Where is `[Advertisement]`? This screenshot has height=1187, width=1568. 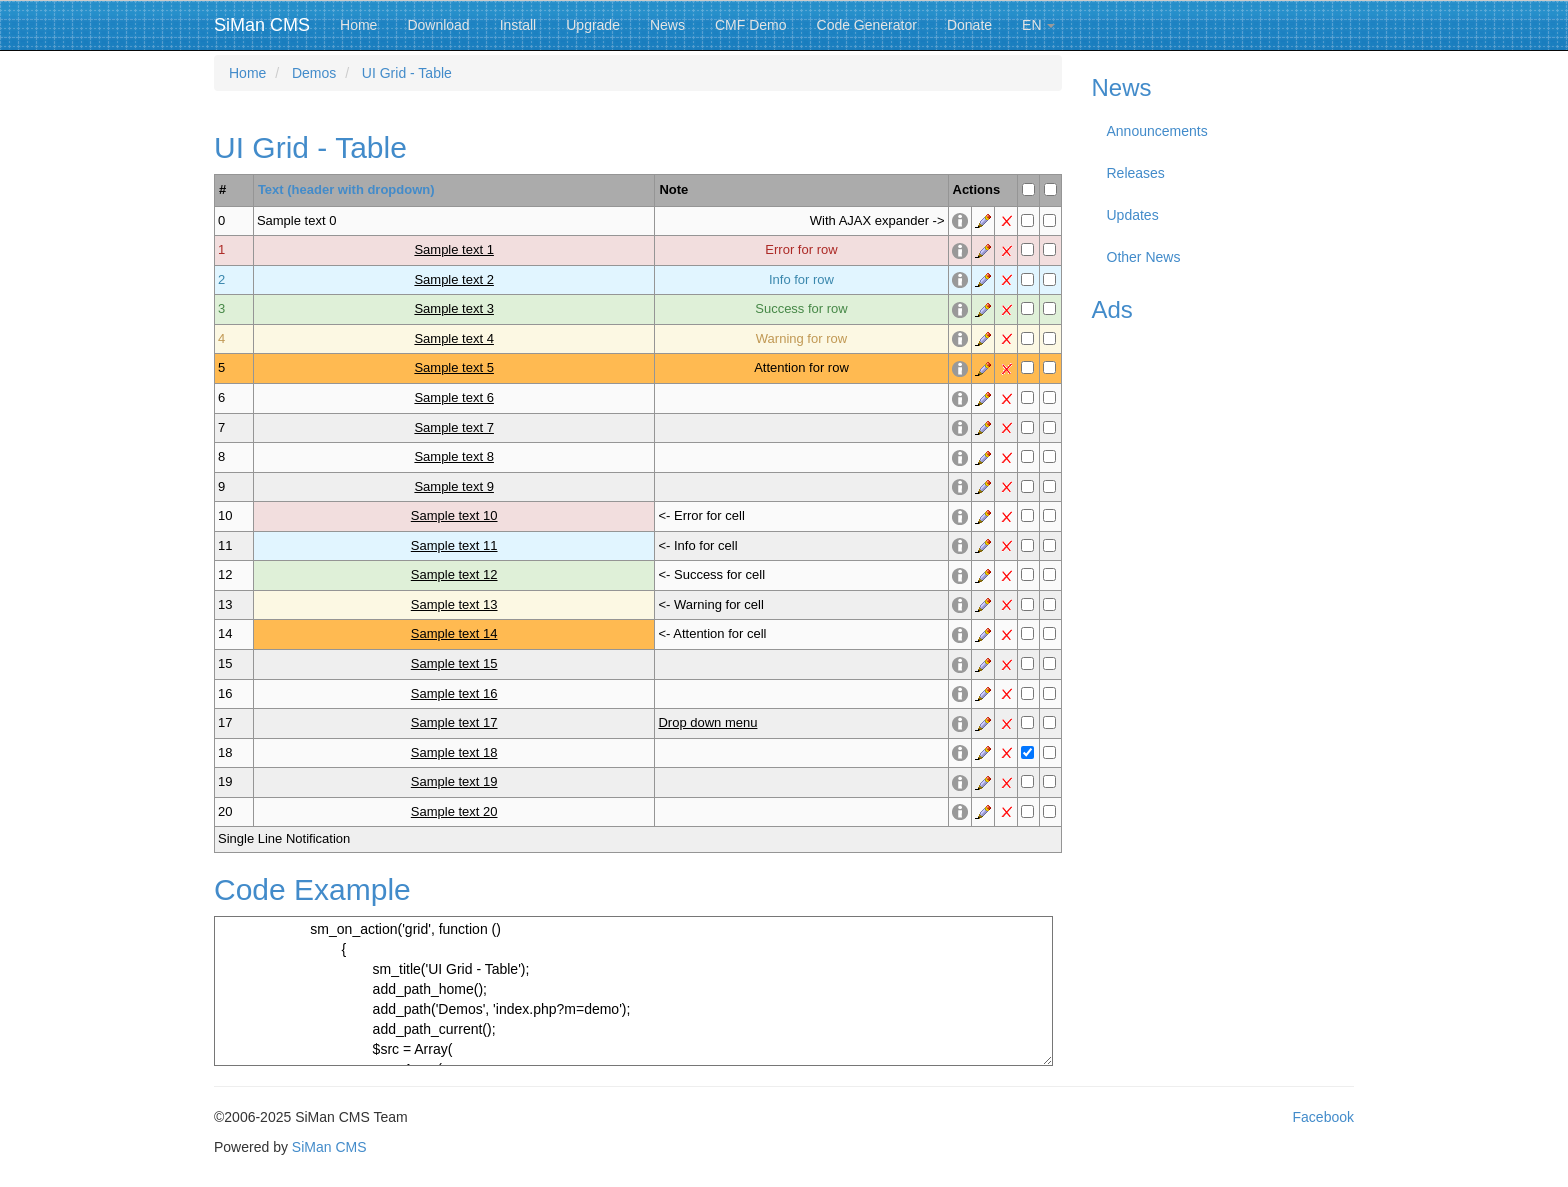
[Advertisement] is located at coordinates (1223, 634).